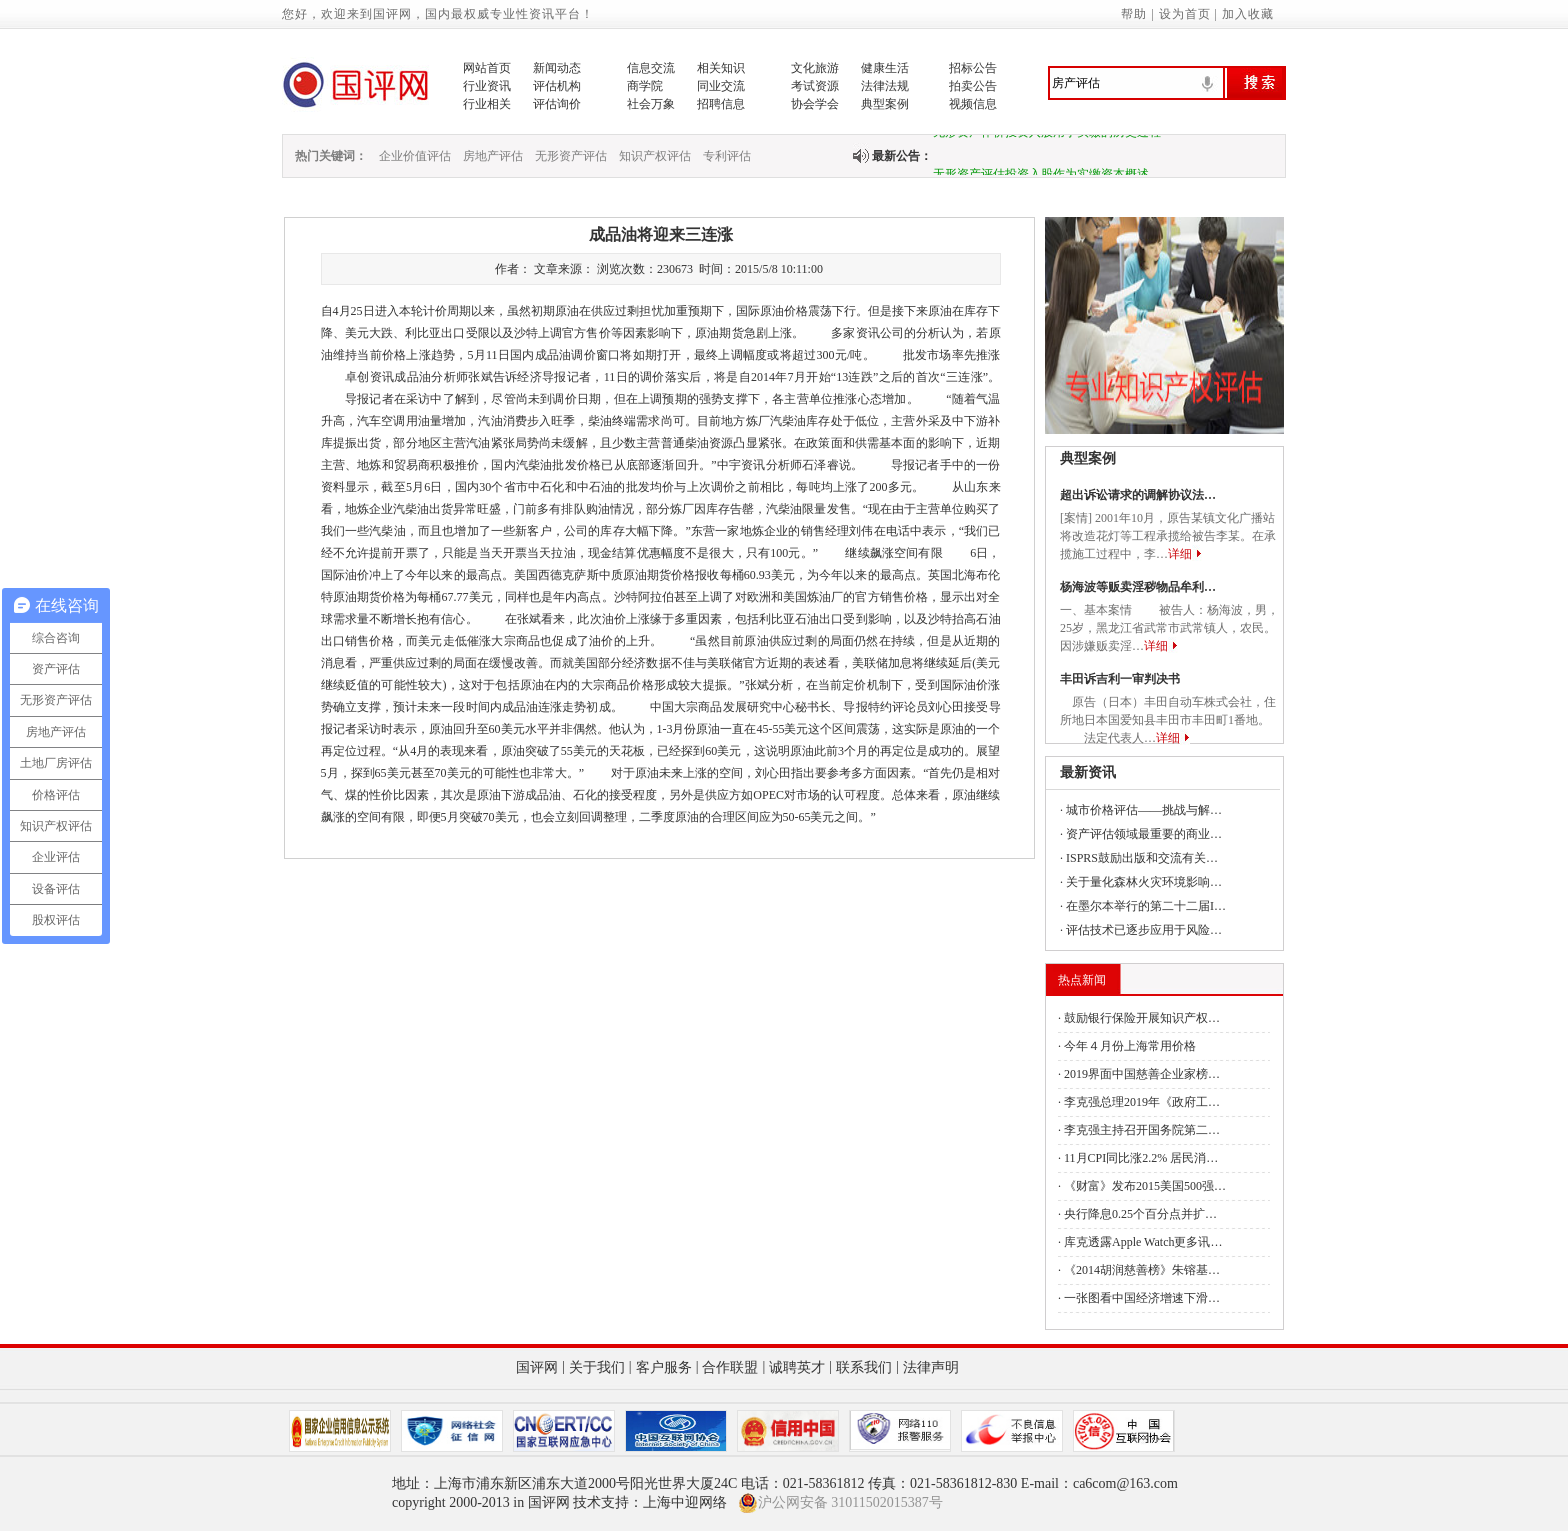  Describe the element at coordinates (1142, 858) in the screenshot. I see `ISPRS鼓励出版和交流有关…` at that location.